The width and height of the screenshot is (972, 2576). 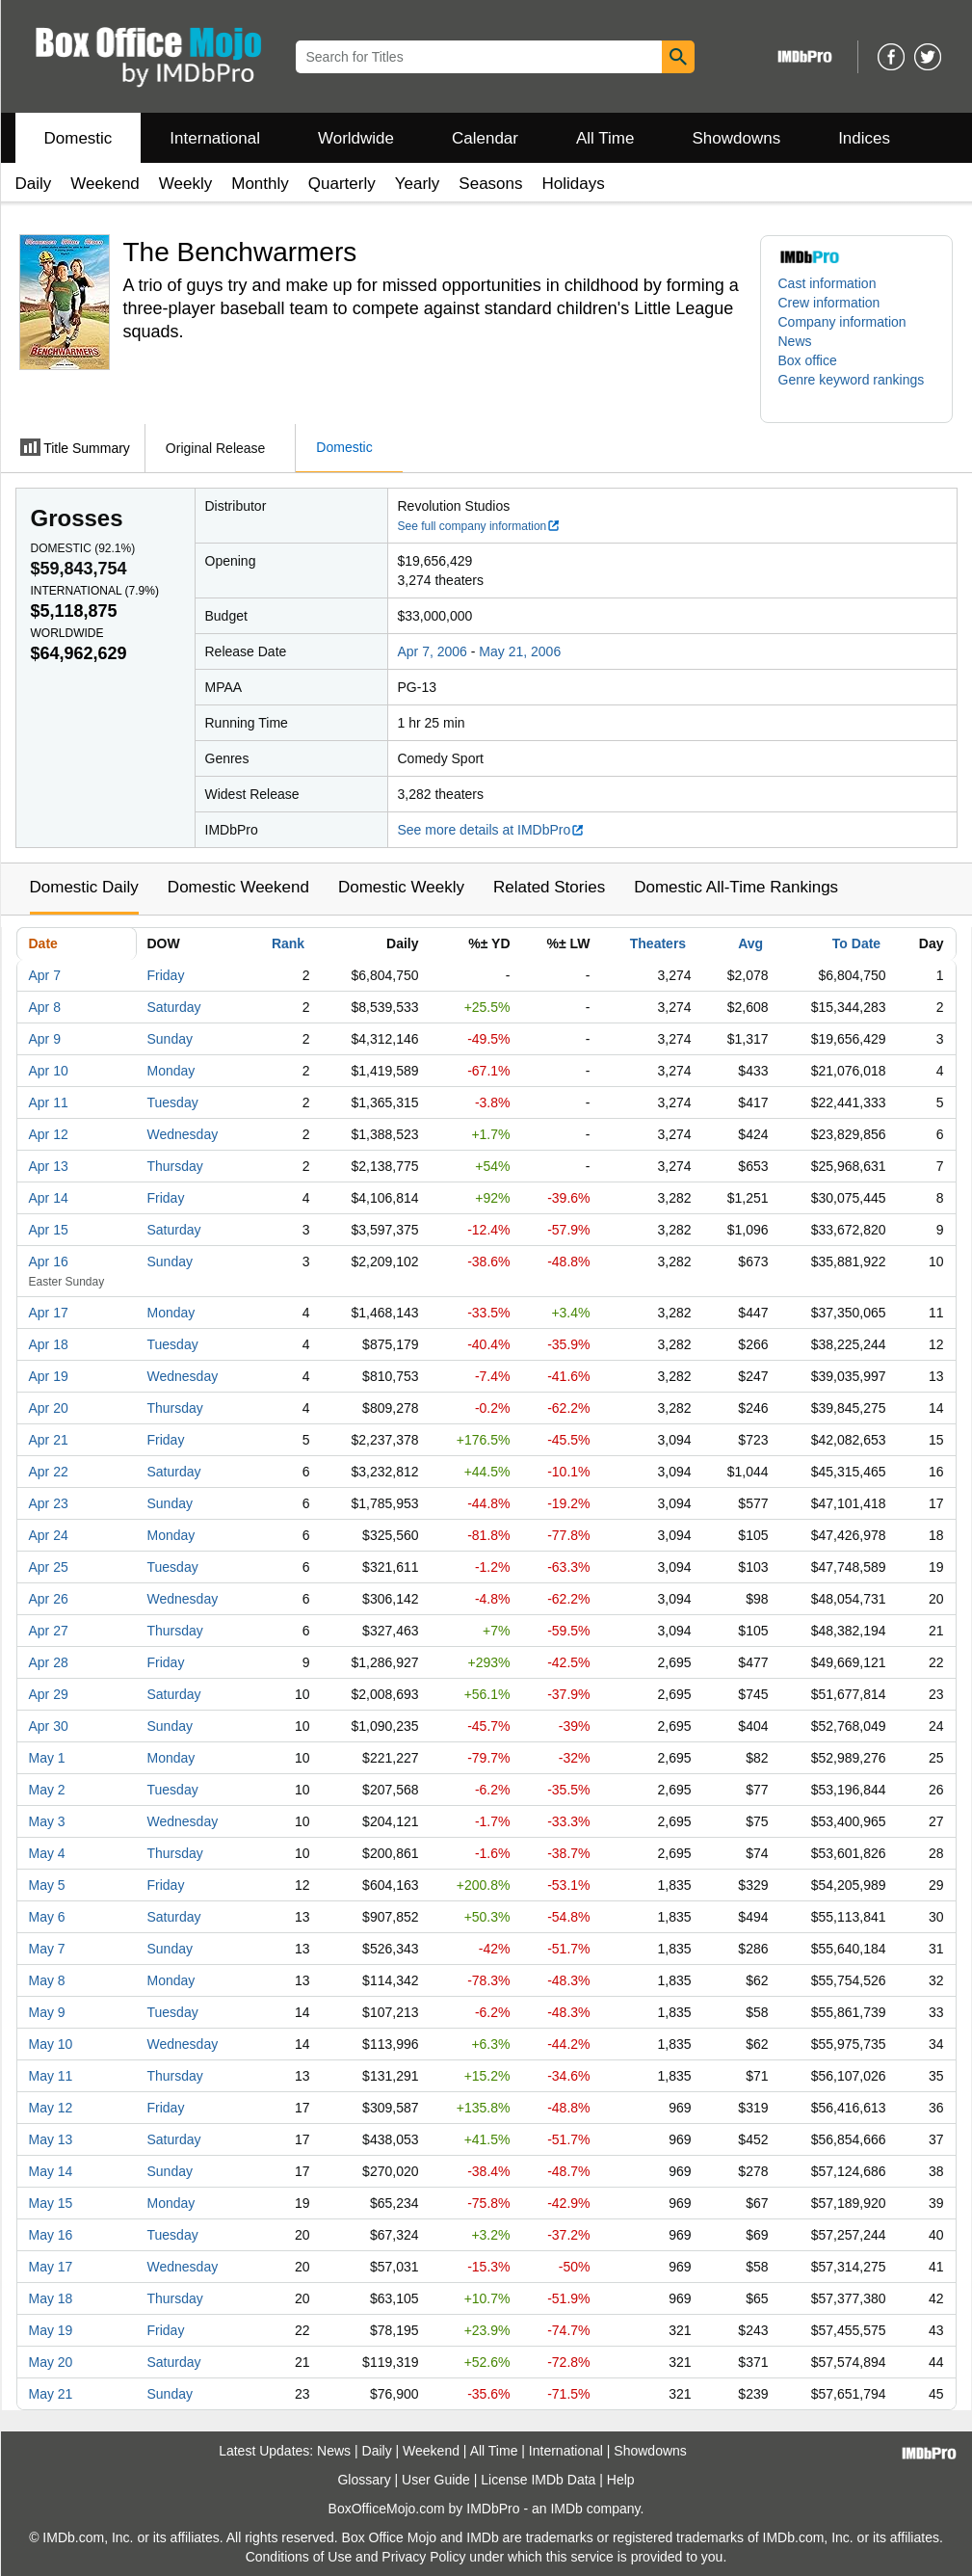 What do you see at coordinates (490, 183) in the screenshot?
I see `Seasons` at bounding box center [490, 183].